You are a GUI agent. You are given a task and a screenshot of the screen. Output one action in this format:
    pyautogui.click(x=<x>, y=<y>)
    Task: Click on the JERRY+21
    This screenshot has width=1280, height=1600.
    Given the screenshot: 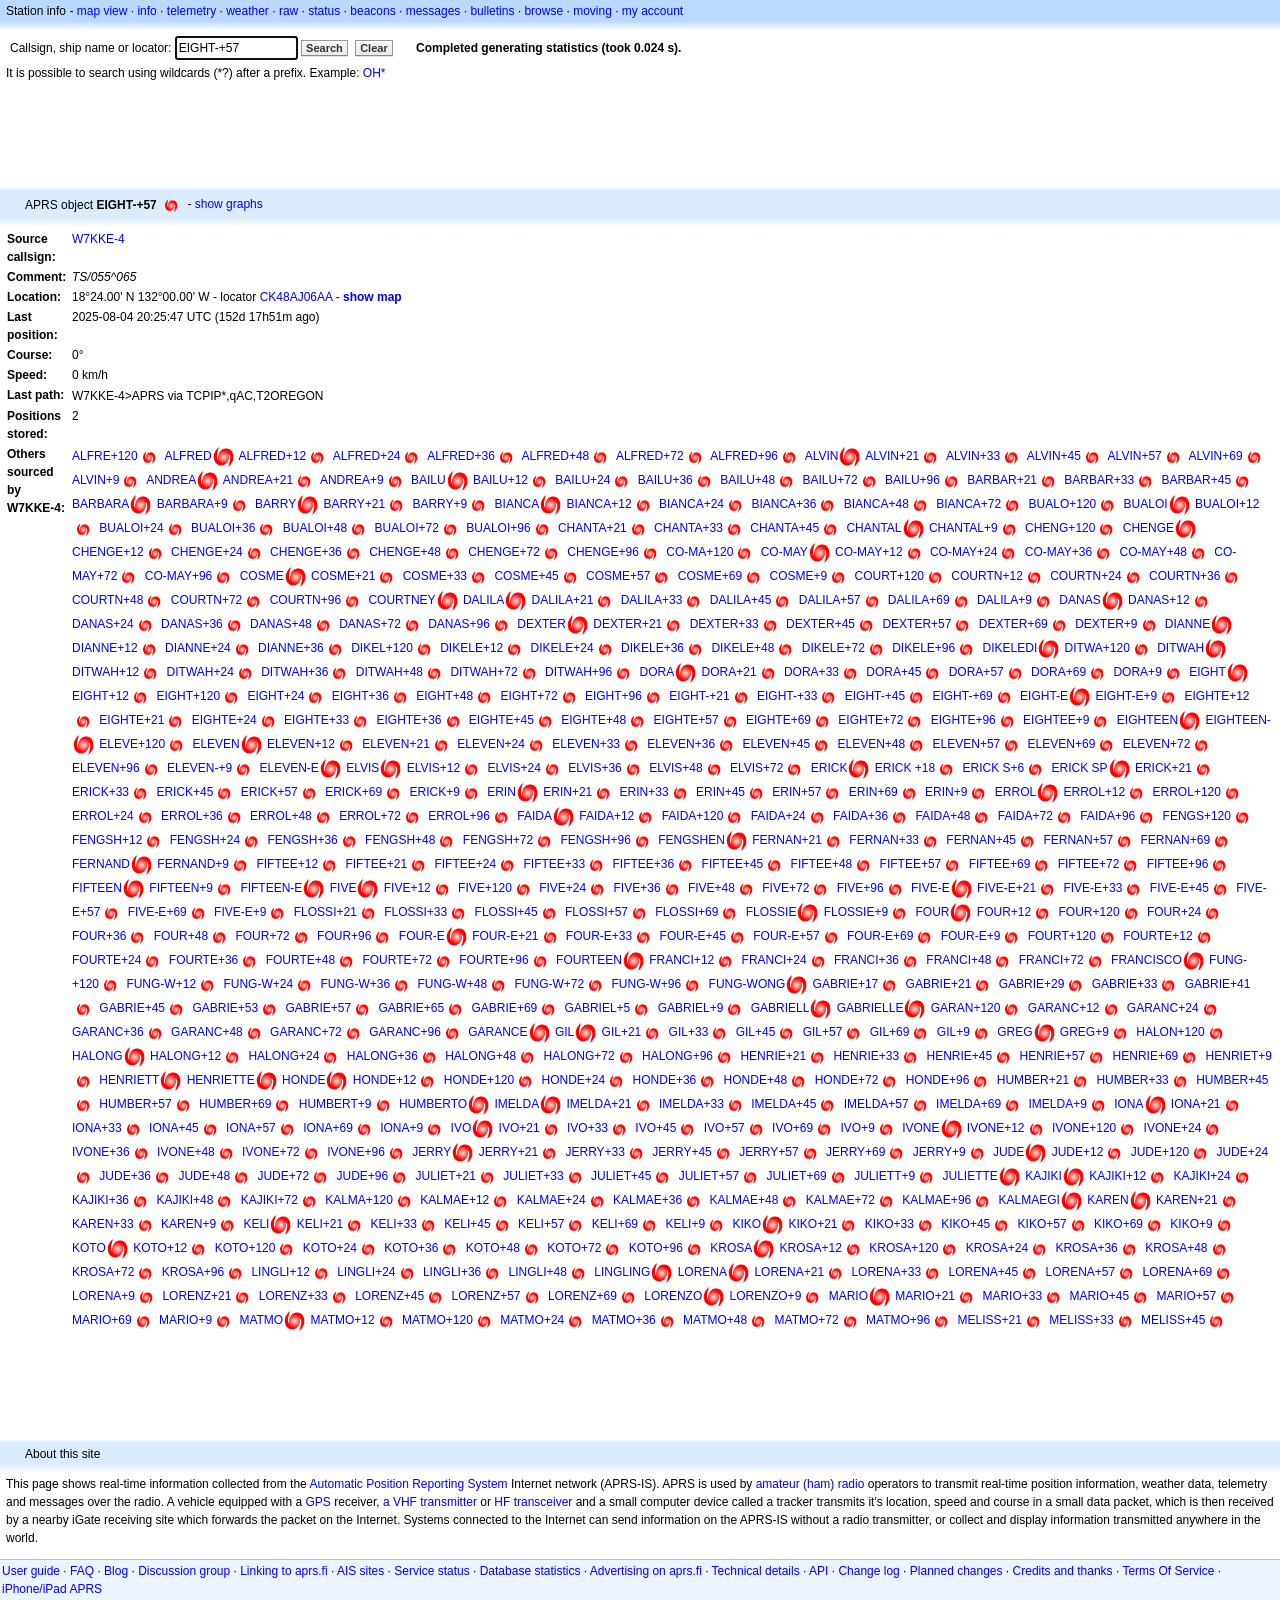 What is the action you would take?
    pyautogui.click(x=508, y=1152)
    